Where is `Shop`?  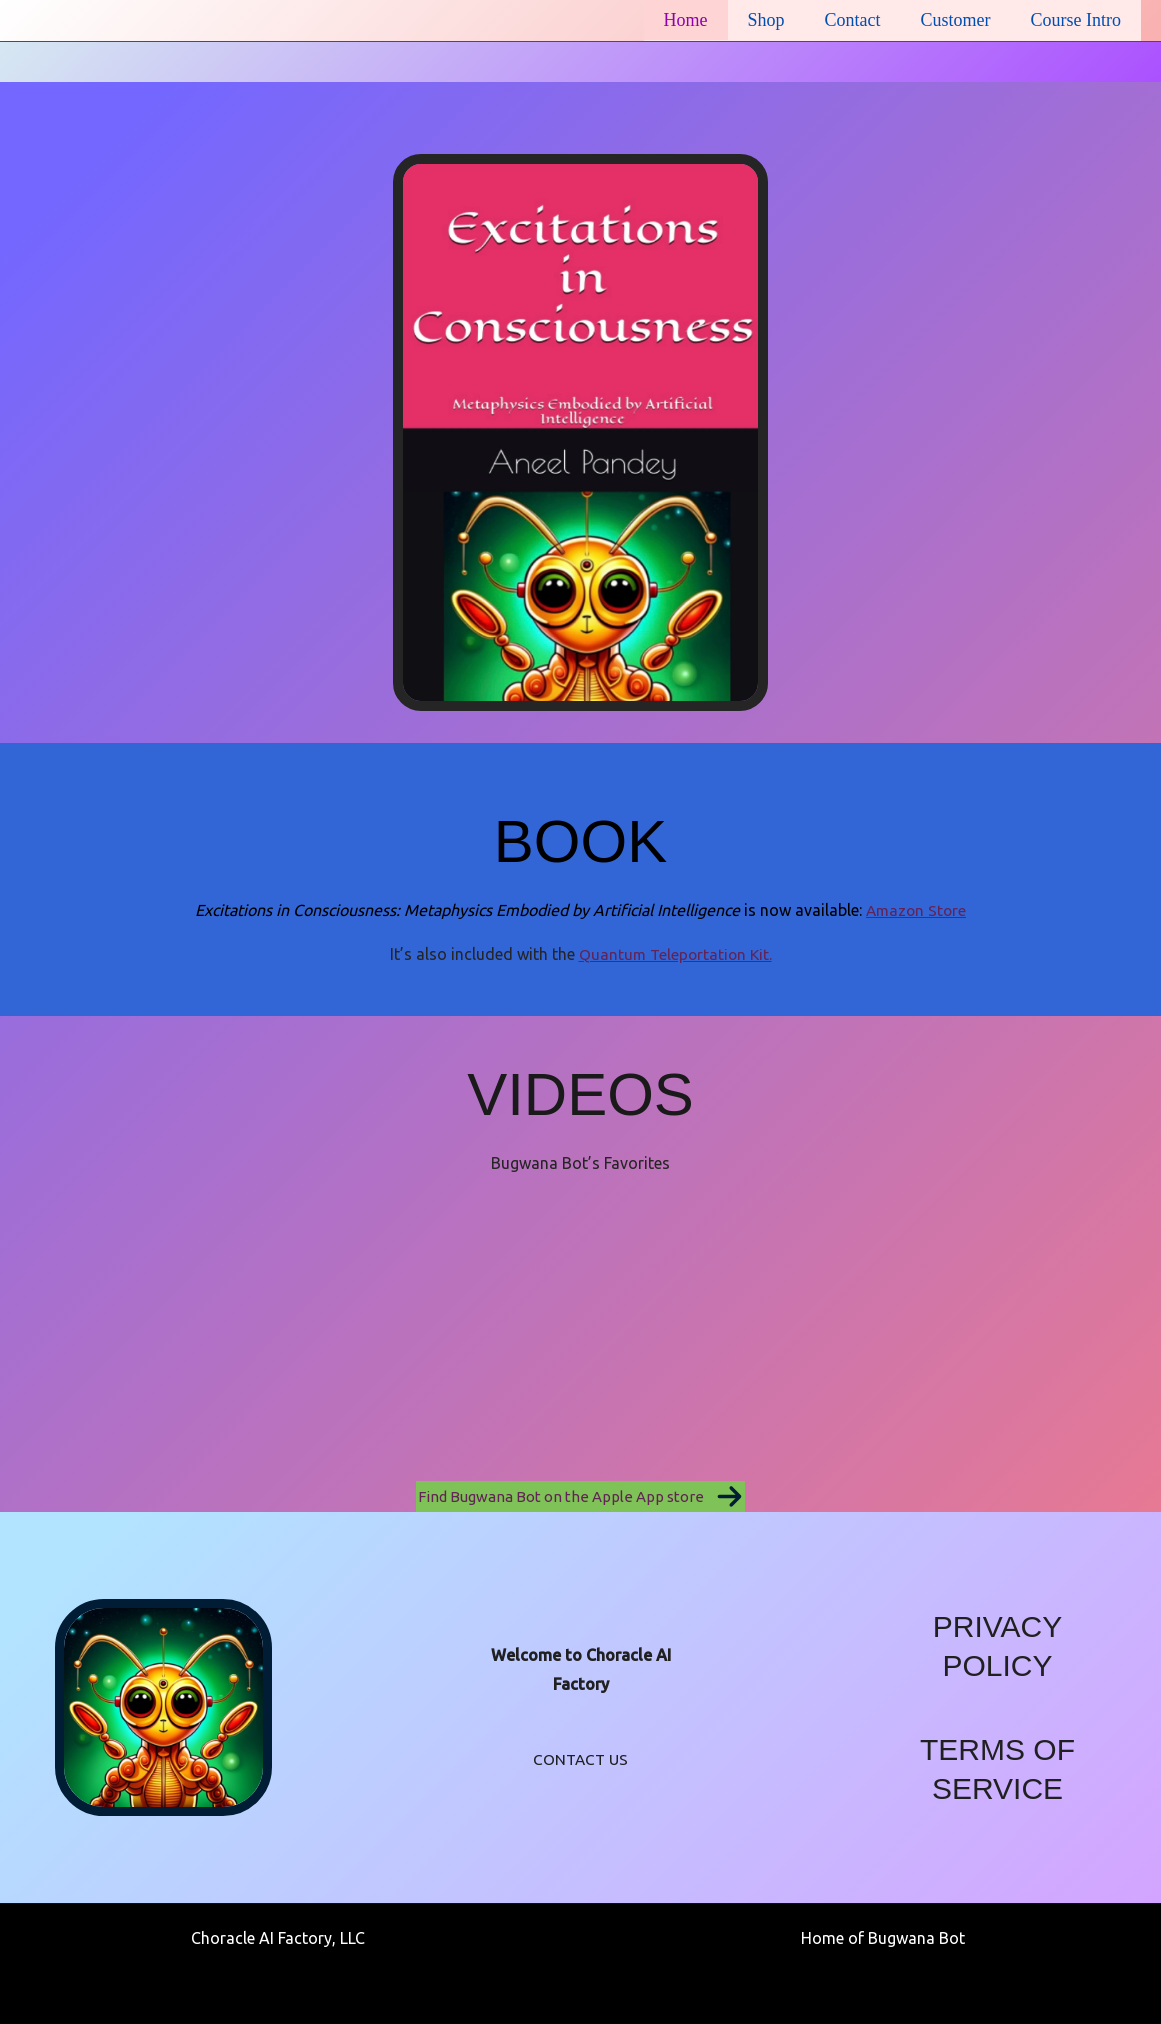
Shop is located at coordinates (780, 20).